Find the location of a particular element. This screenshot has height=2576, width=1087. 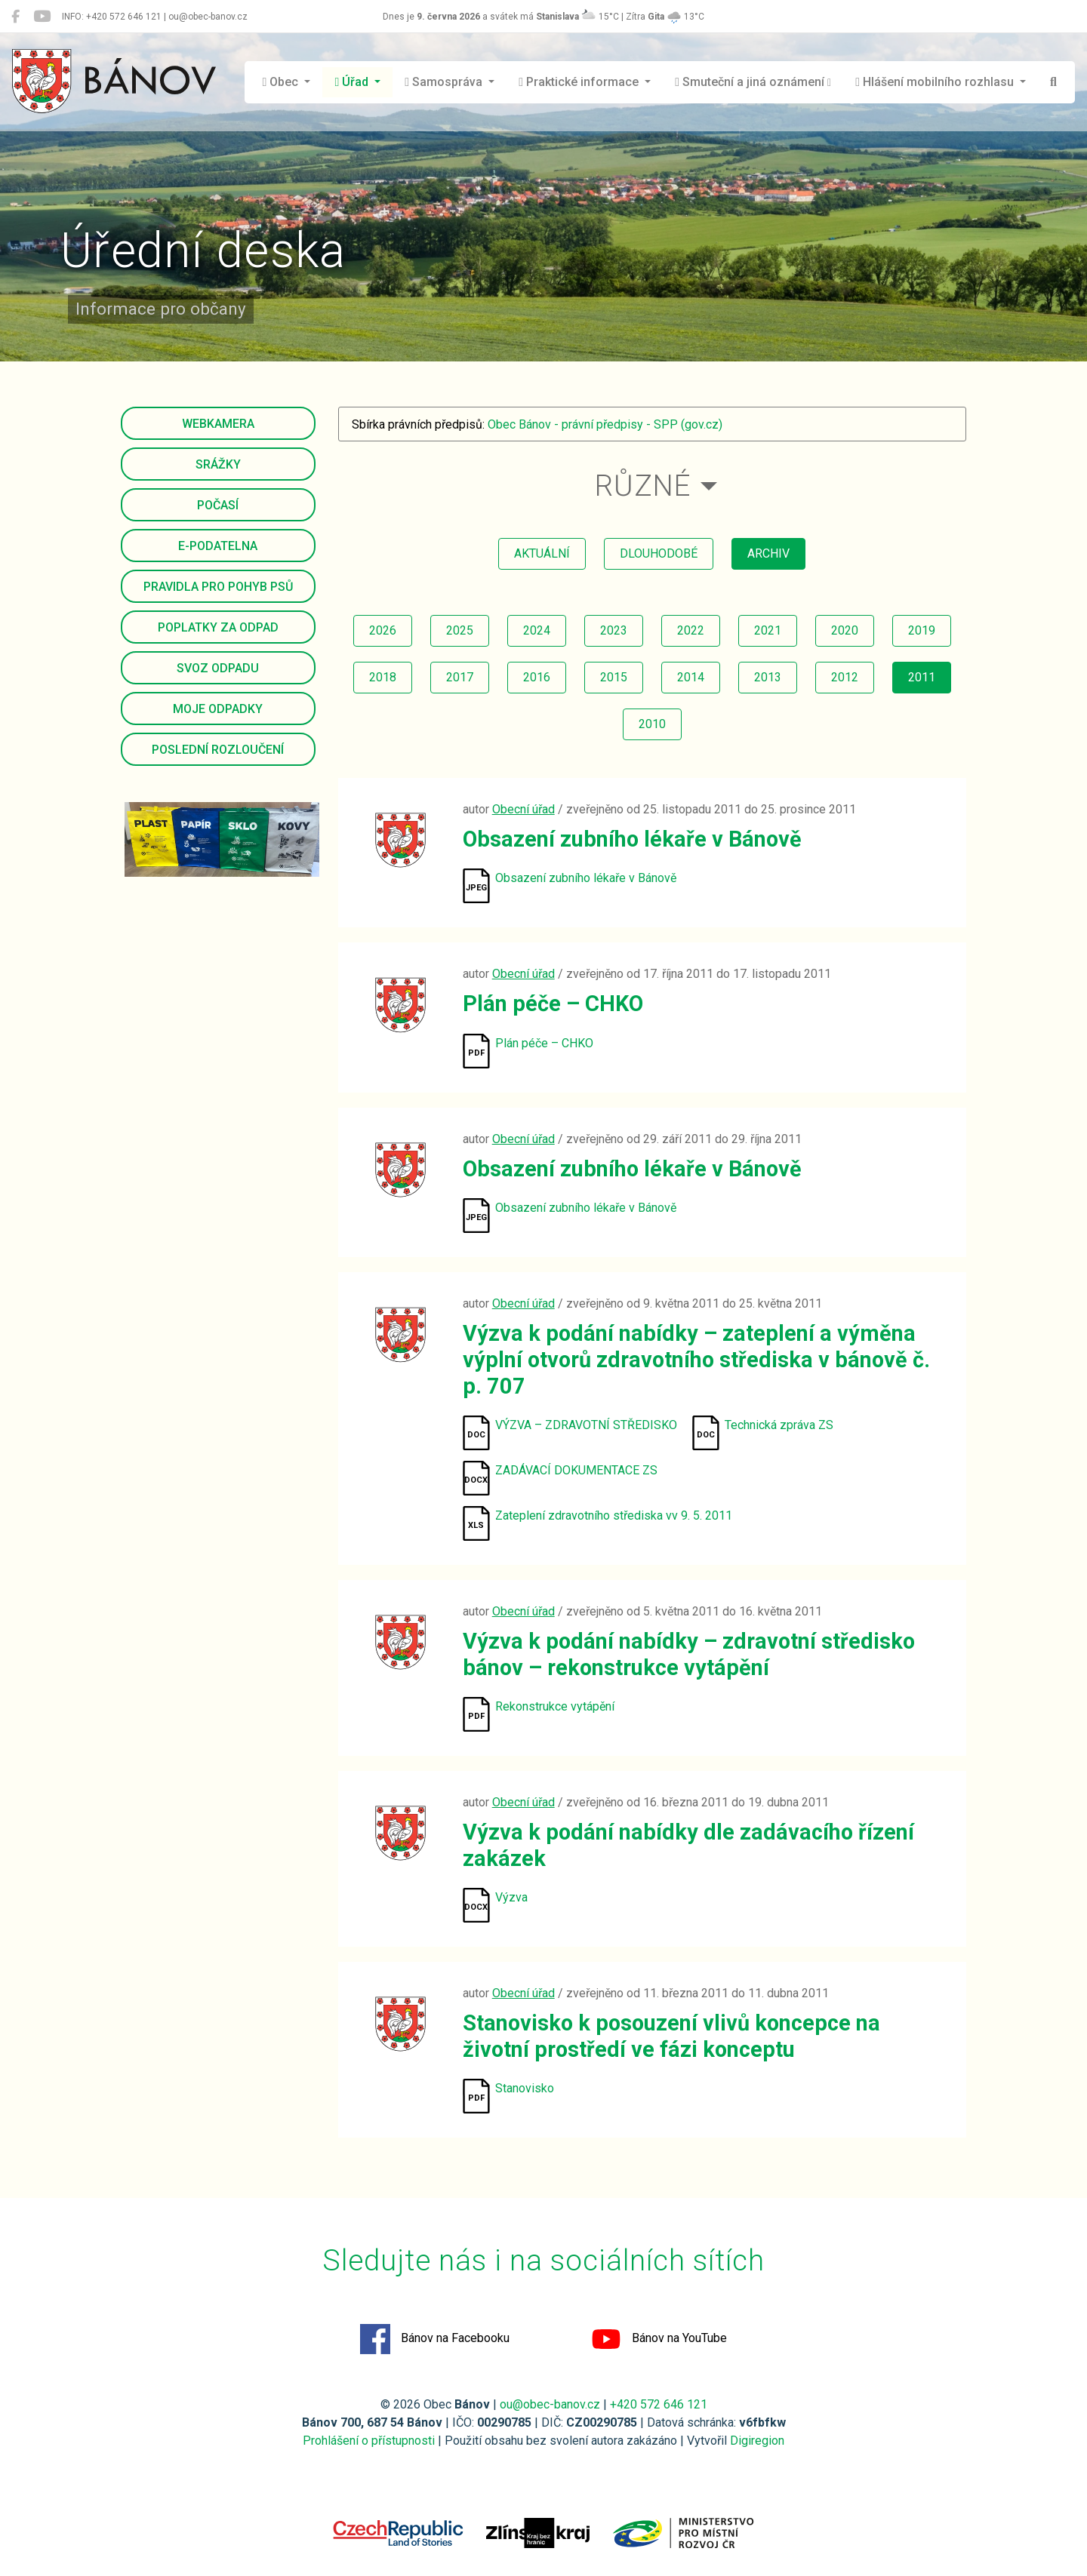

Samospráva [button] is located at coordinates (445, 82).